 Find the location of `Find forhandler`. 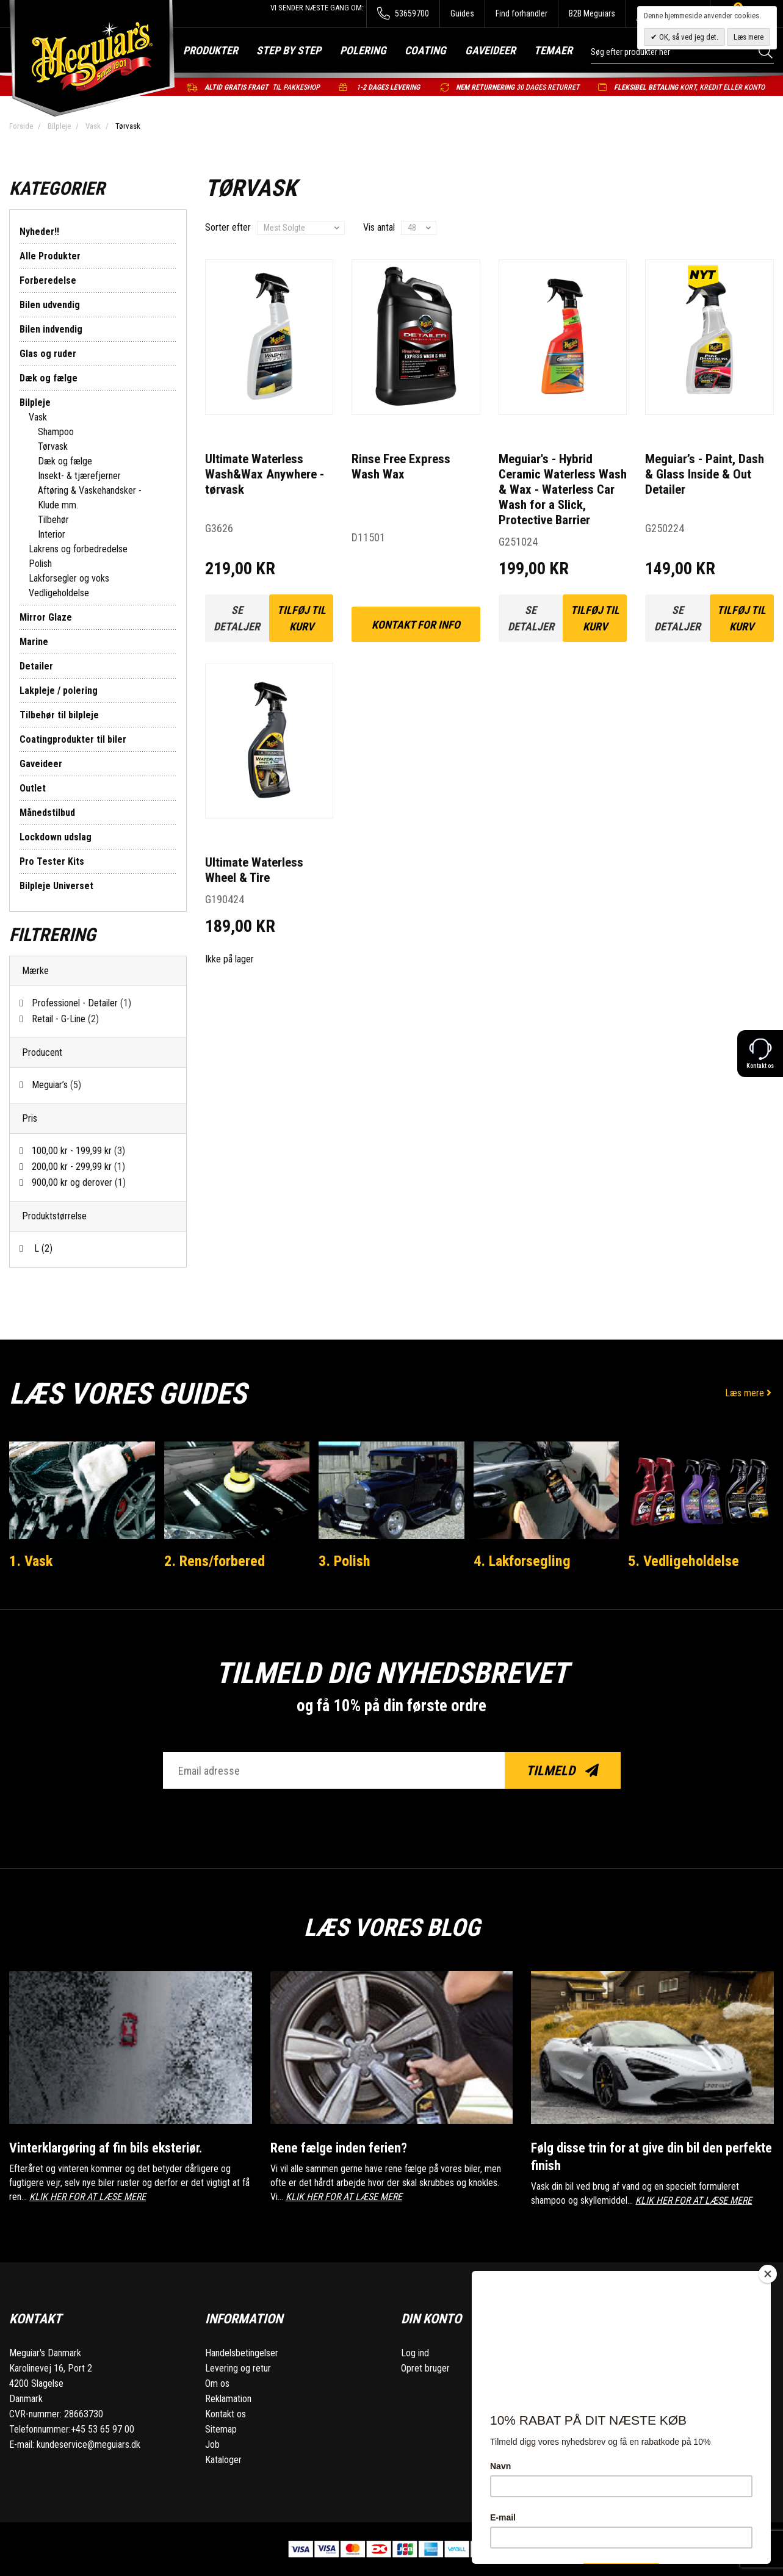

Find forhandler is located at coordinates (521, 13).